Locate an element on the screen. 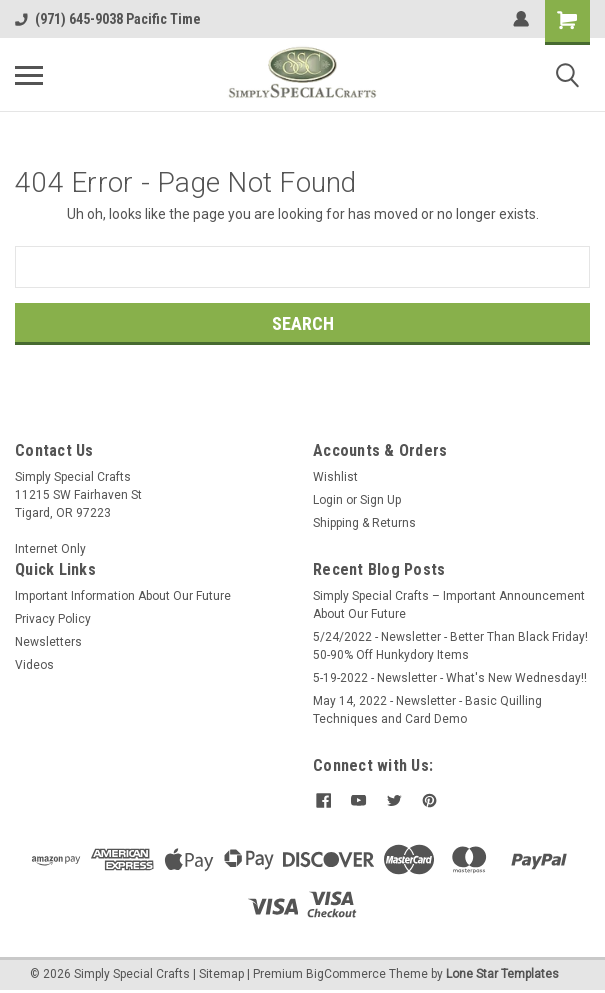  (971) 645-9038 Pacific Time is located at coordinates (108, 19).